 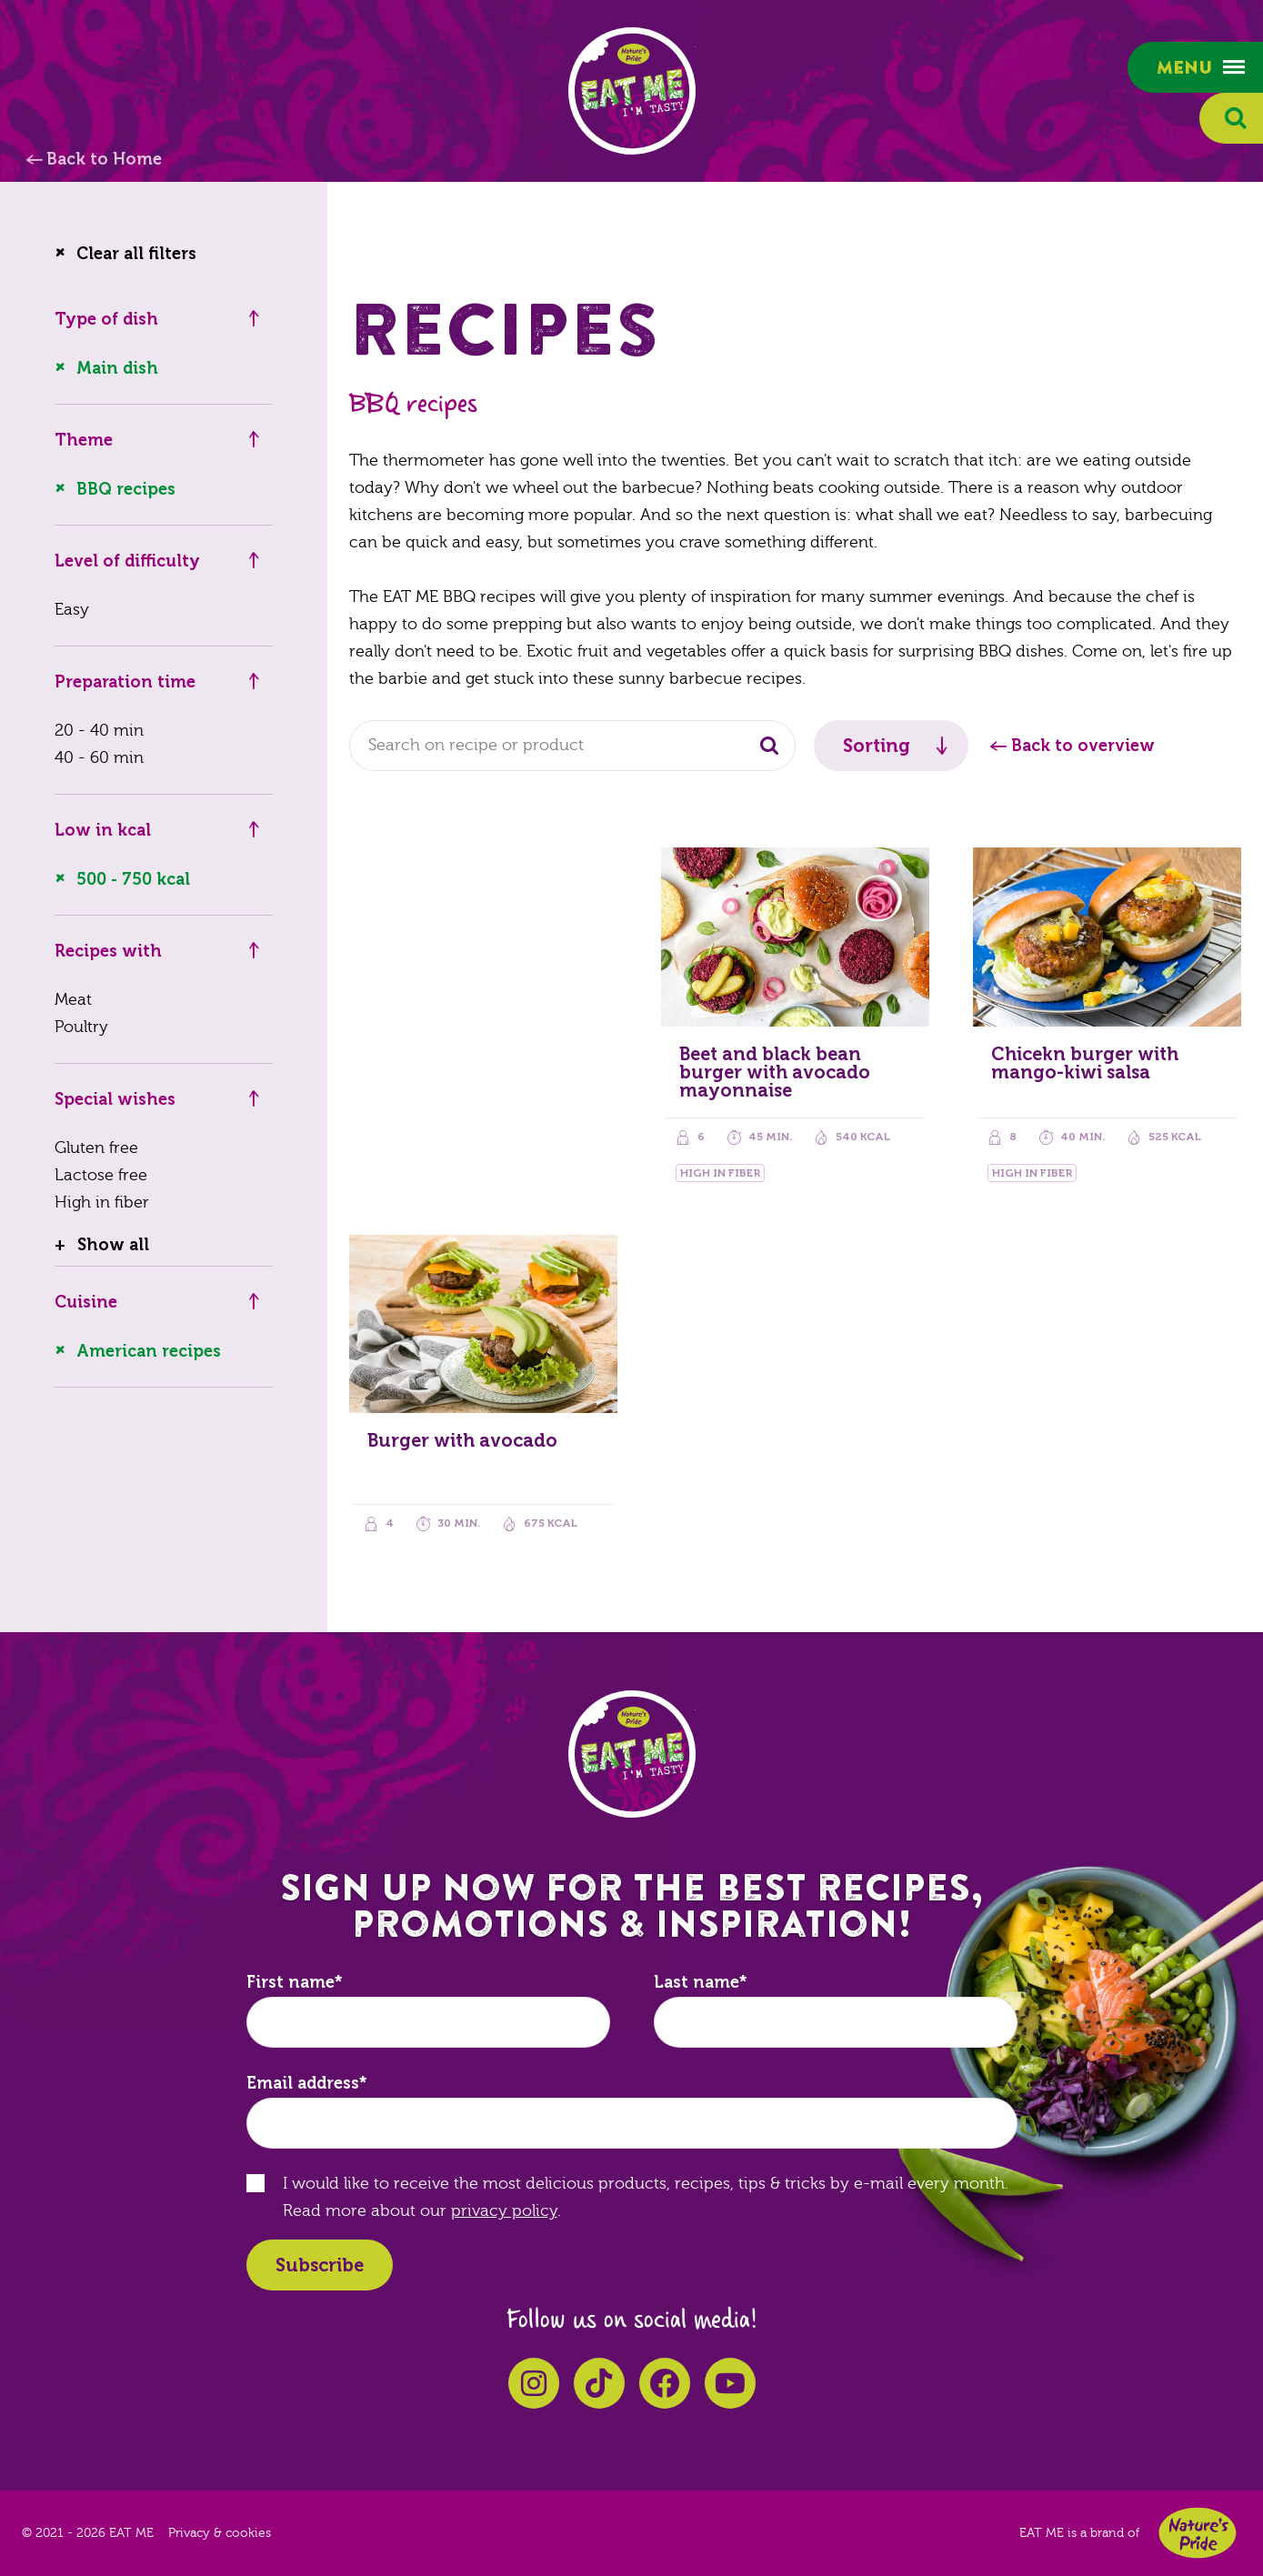 I want to click on Lactose free, so click(x=101, y=1175).